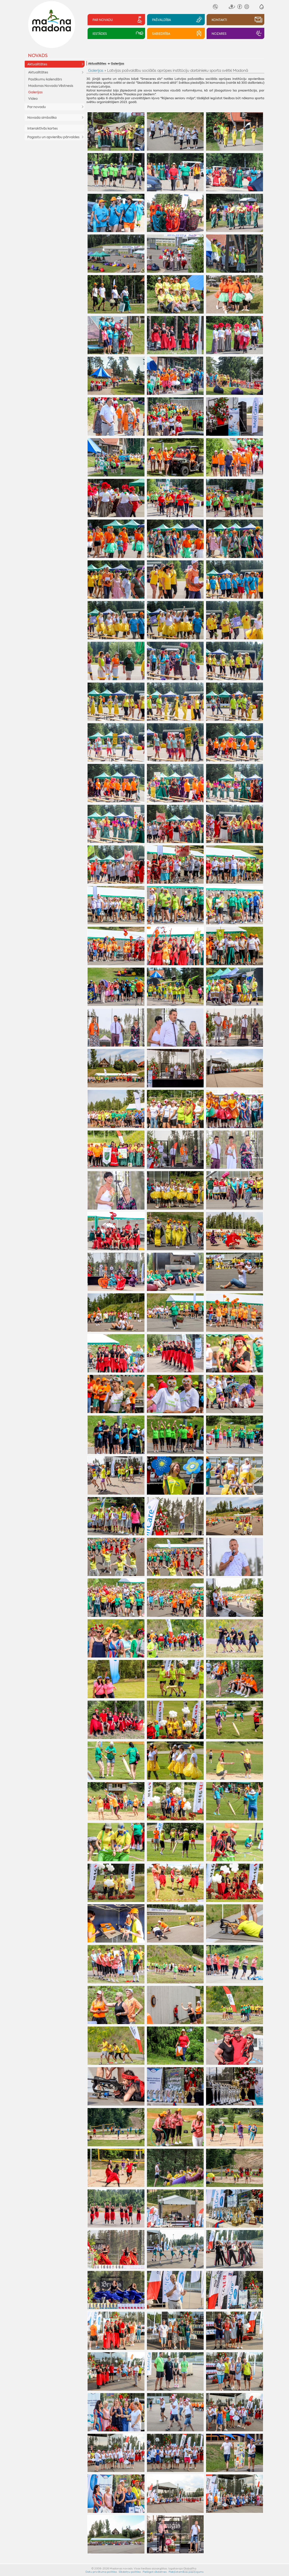  What do you see at coordinates (37, 64) in the screenshot?
I see `Aktualitātes` at bounding box center [37, 64].